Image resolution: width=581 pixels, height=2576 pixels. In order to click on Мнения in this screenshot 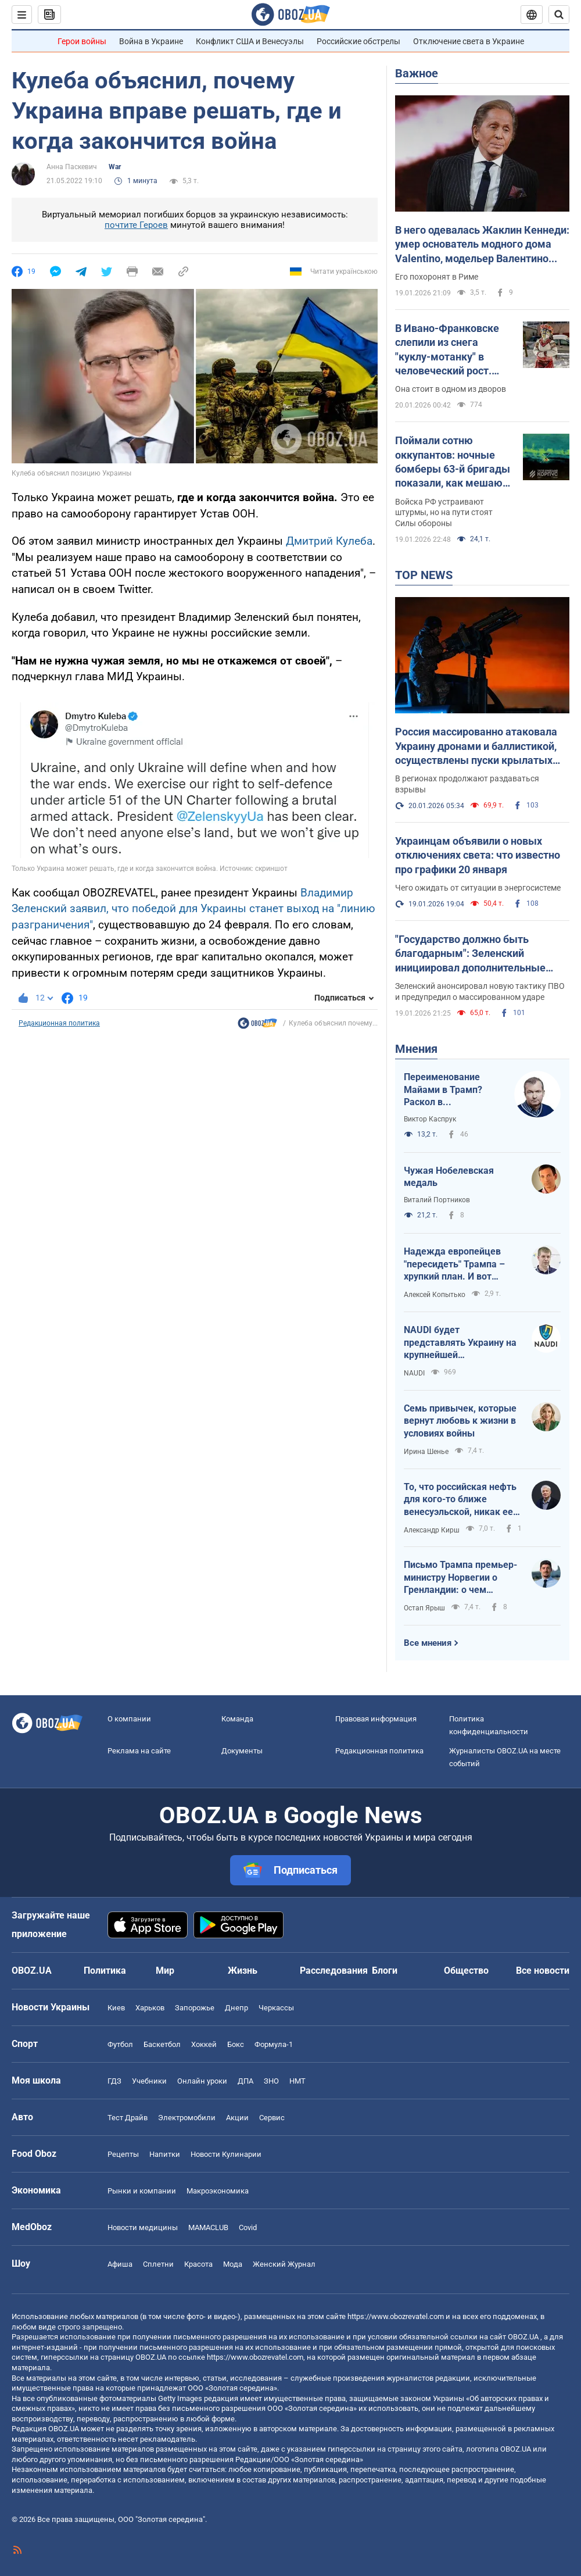, I will do `click(416, 1049)`.